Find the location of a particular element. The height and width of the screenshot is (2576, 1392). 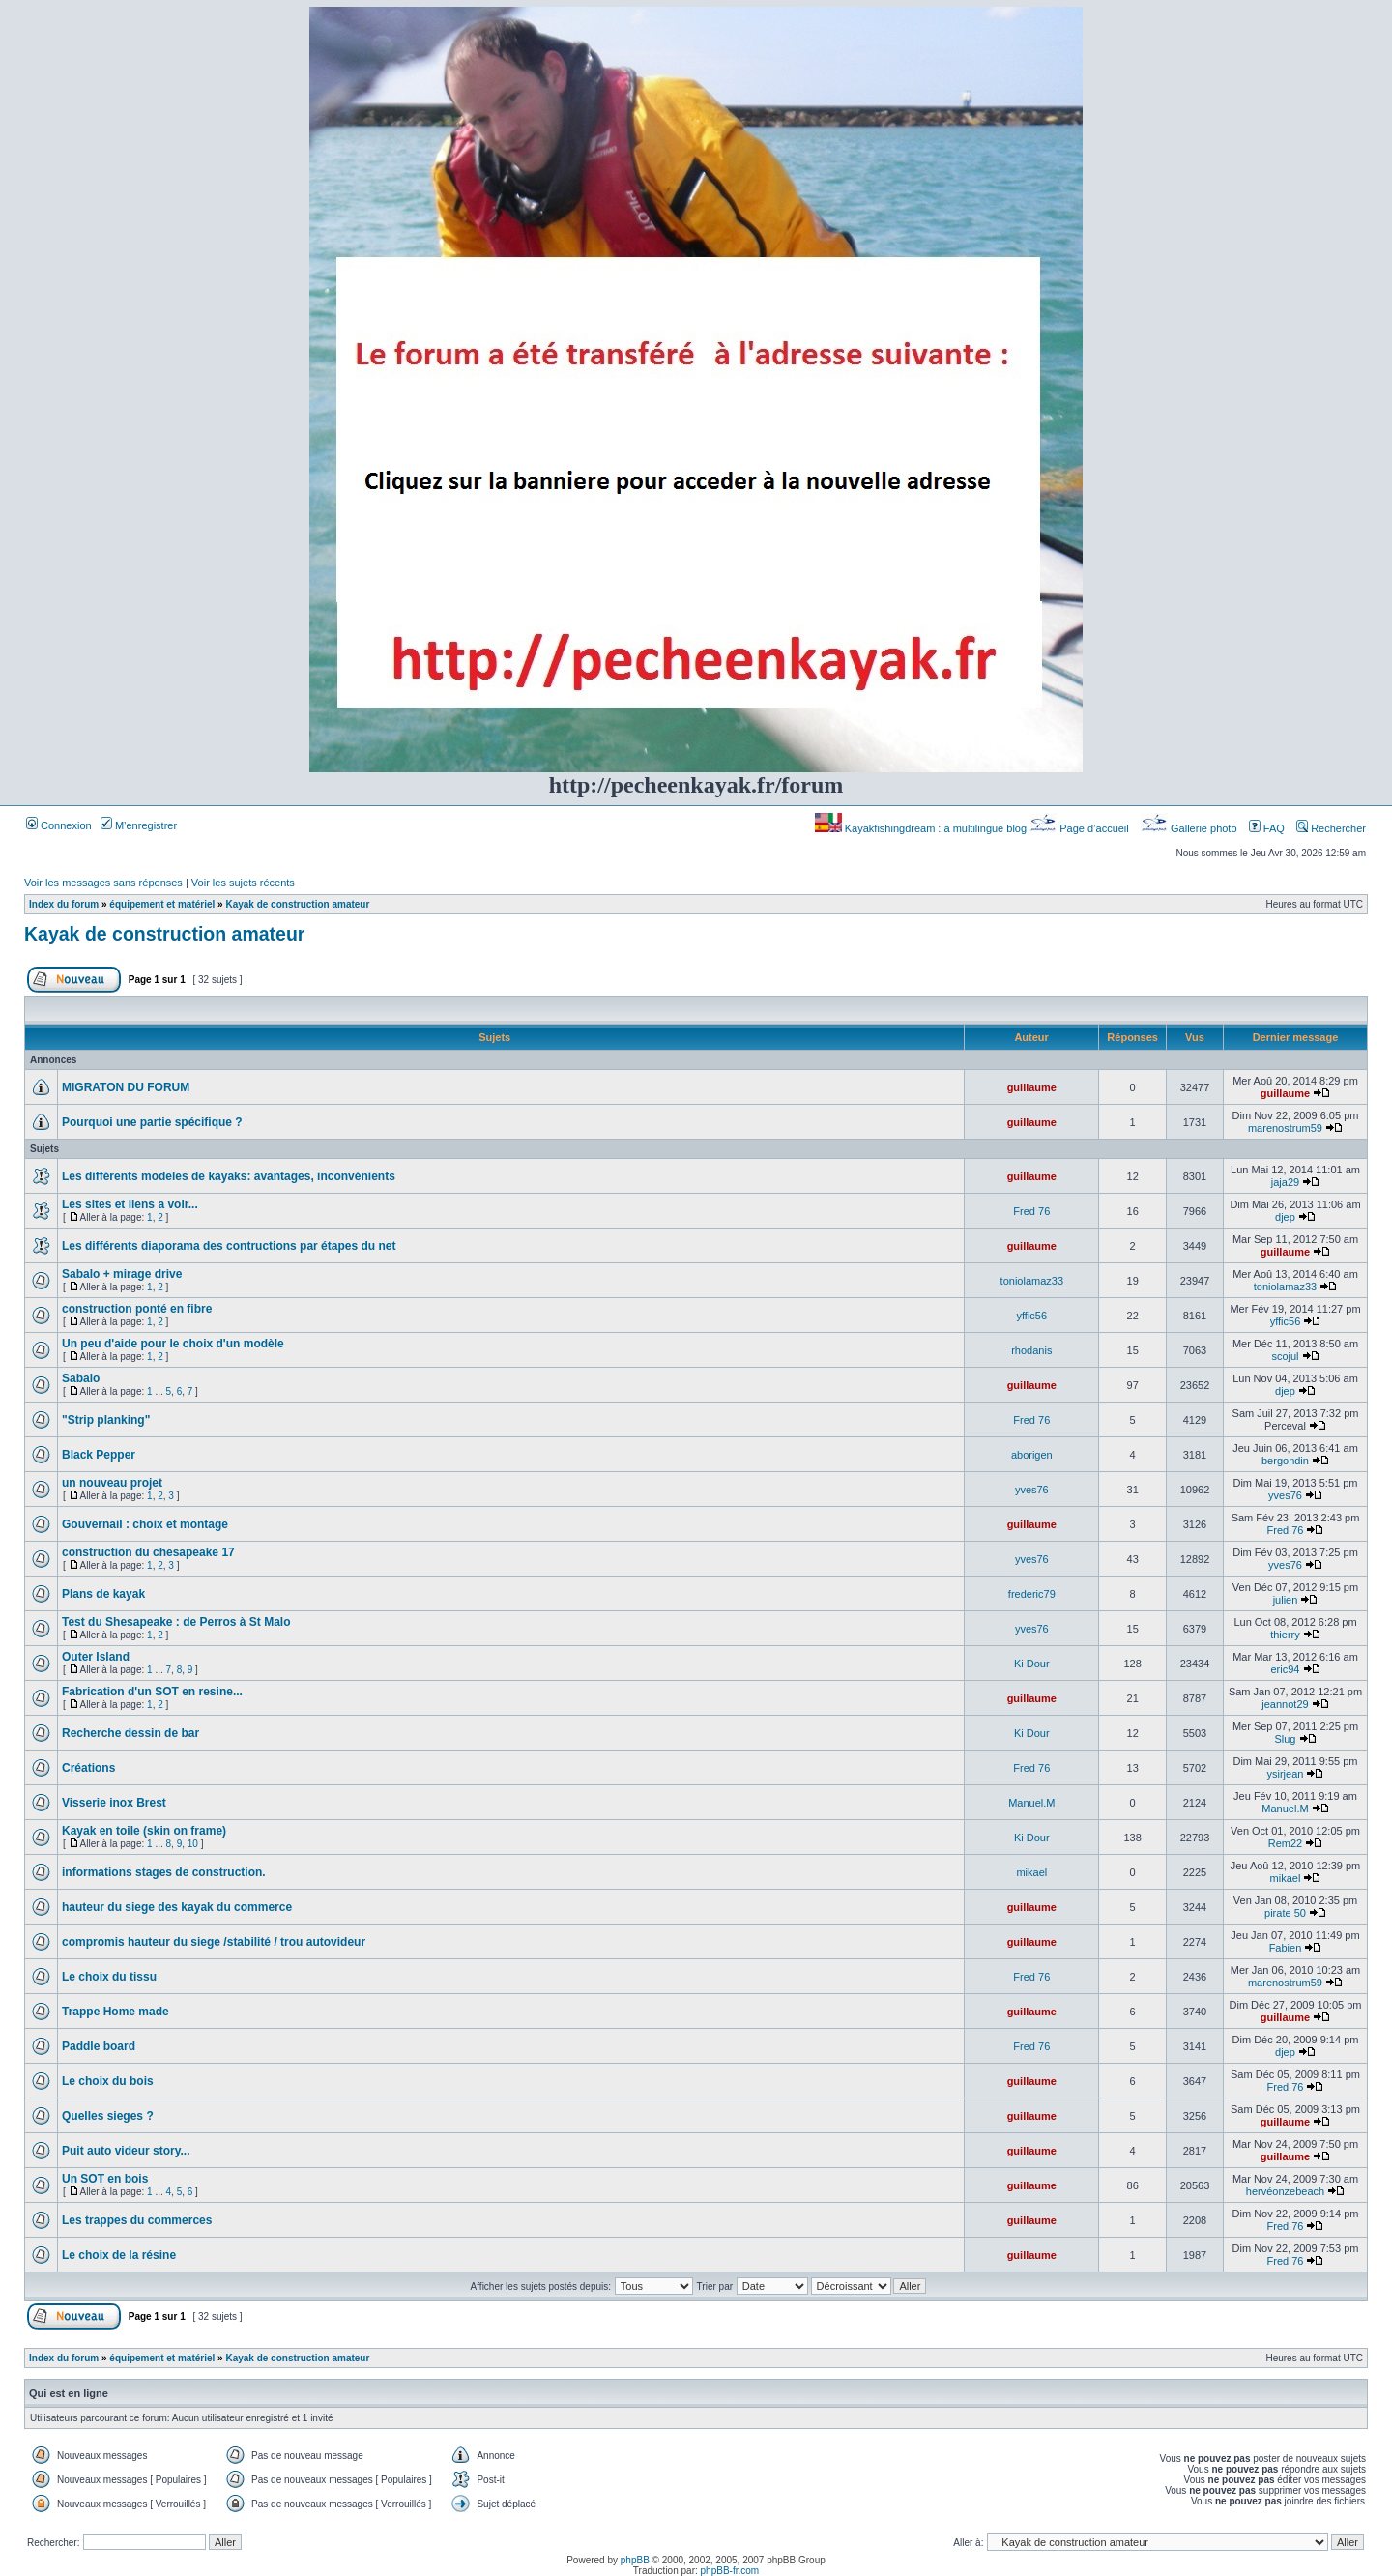

julien is located at coordinates (1285, 1600).